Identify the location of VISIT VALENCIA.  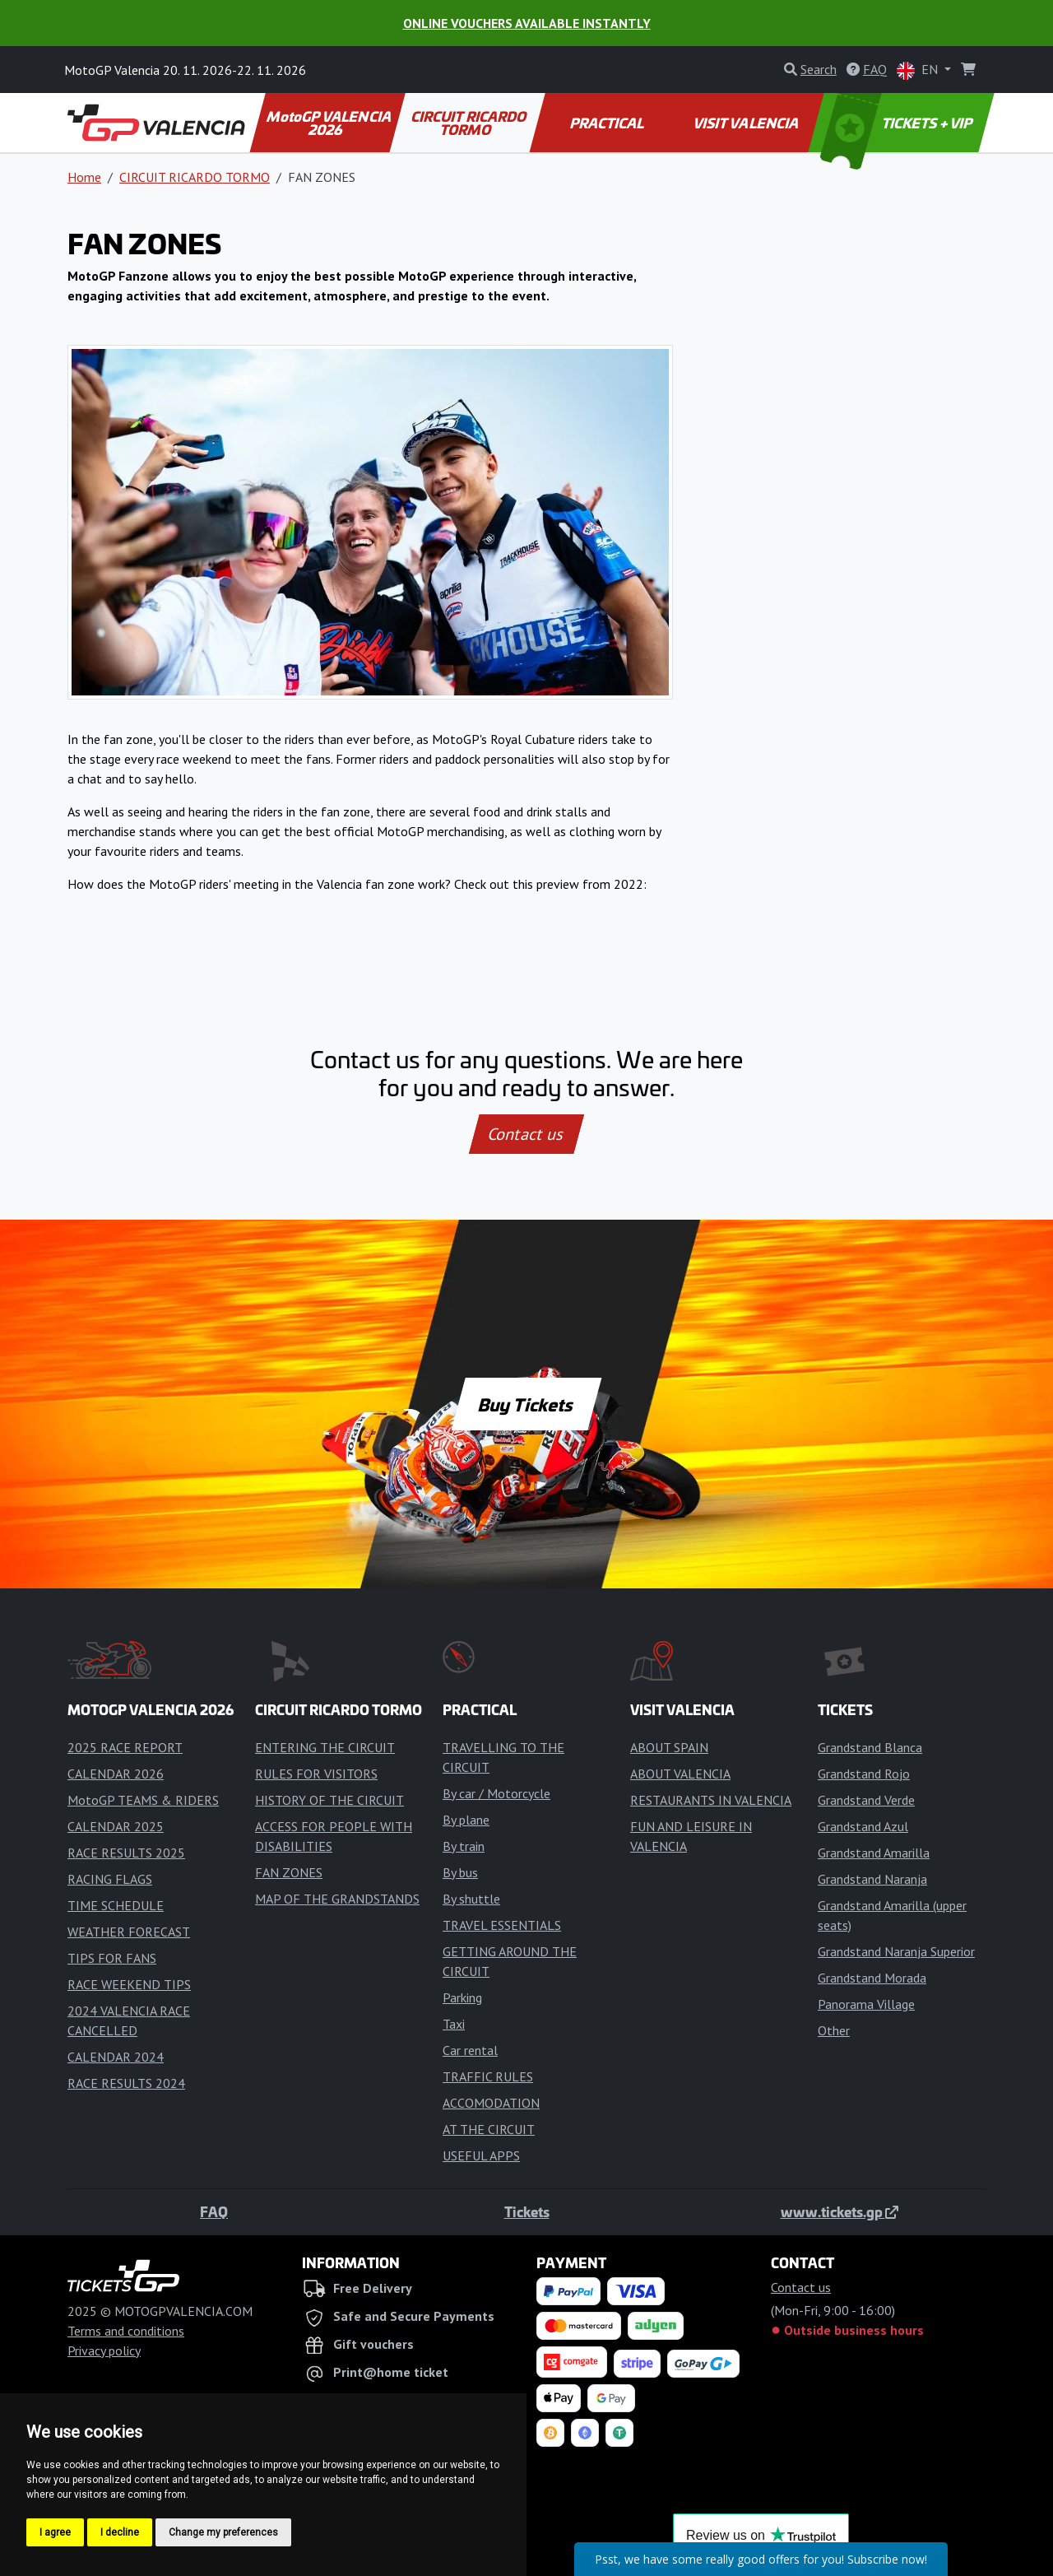
(747, 123).